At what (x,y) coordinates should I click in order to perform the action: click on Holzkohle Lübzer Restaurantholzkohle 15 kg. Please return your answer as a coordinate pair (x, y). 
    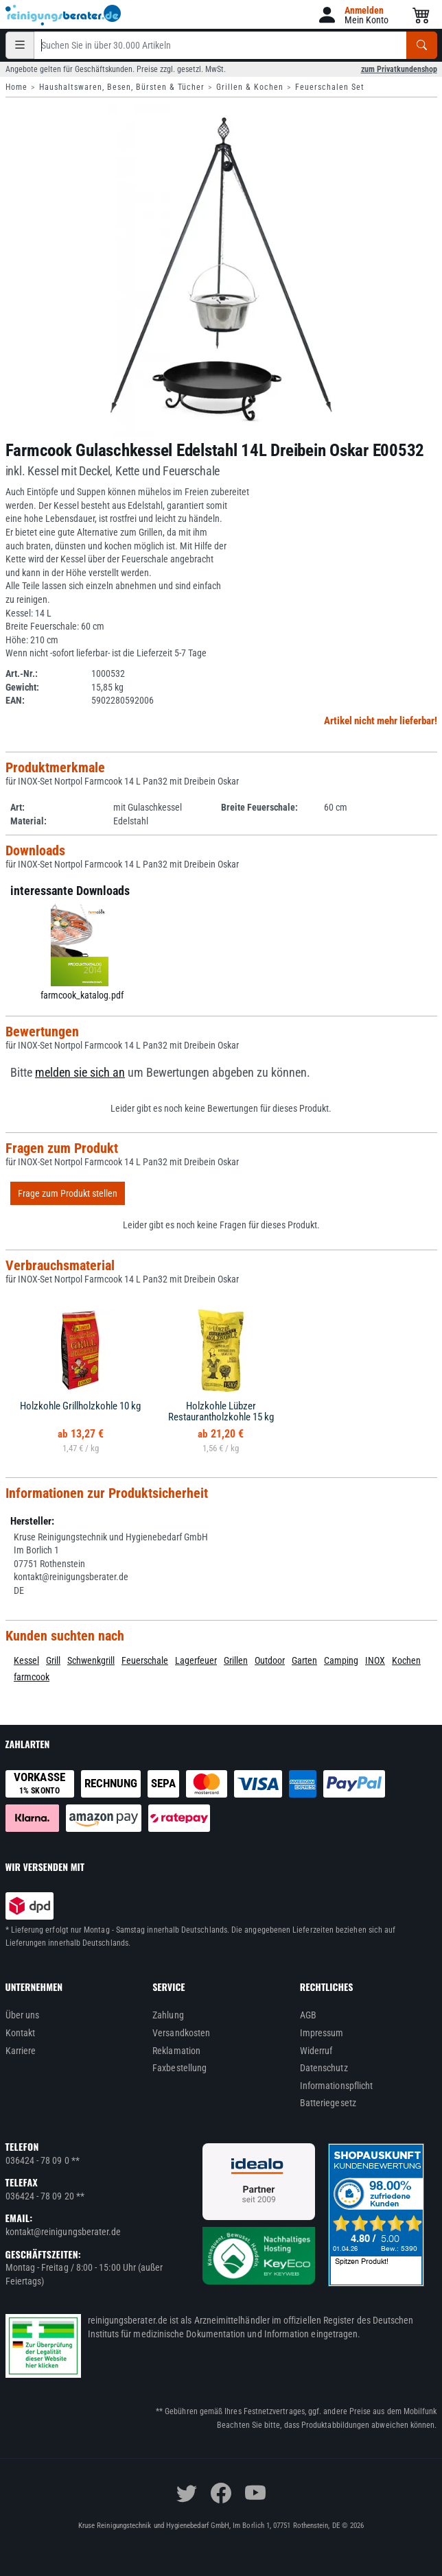
    Looking at the image, I should click on (221, 1412).